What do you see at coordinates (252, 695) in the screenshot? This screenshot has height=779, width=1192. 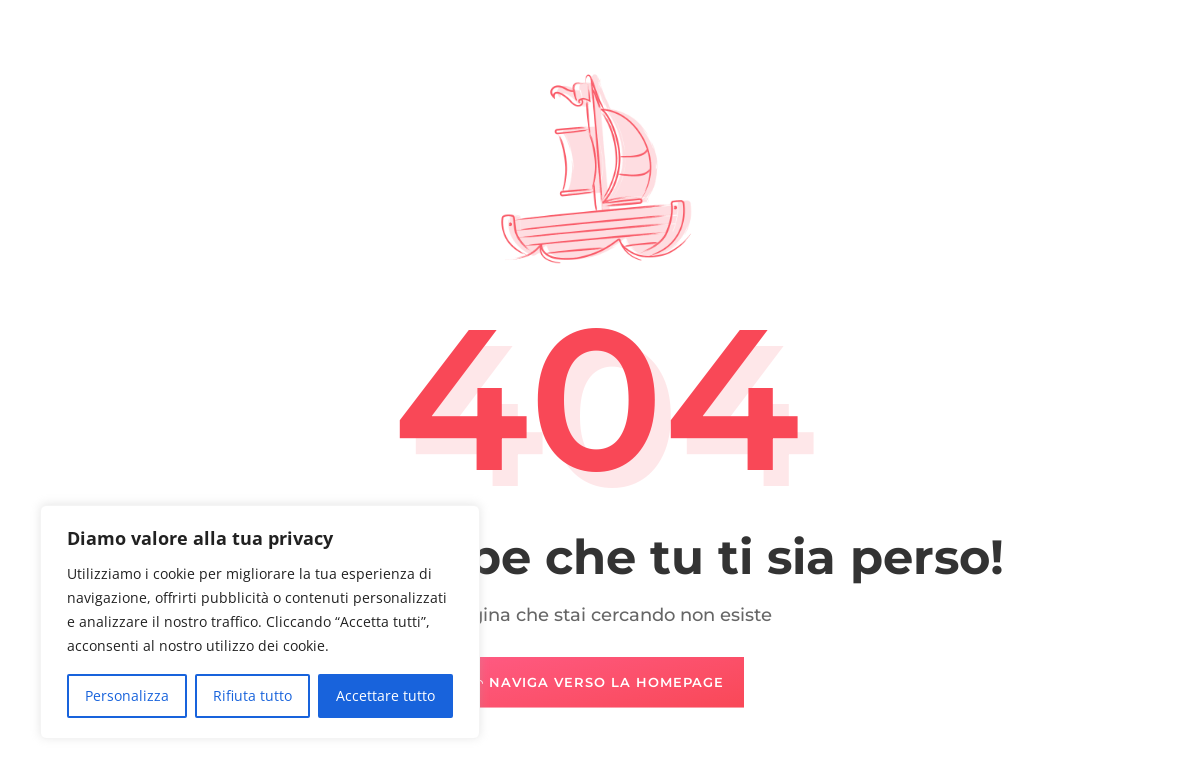 I see `Rifiuta tutto` at bounding box center [252, 695].